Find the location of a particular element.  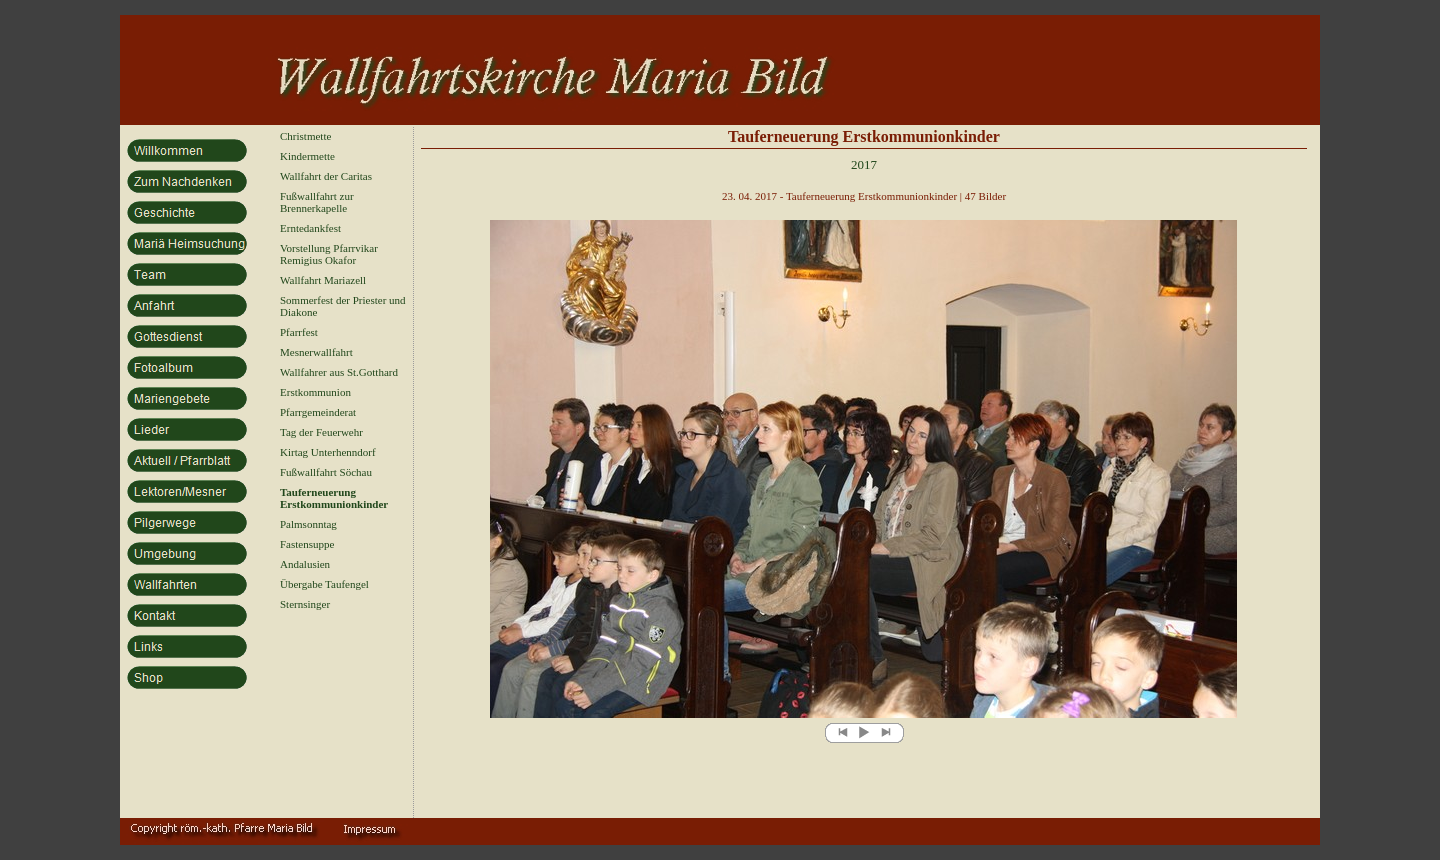

Fußwallfahrt Söchau is located at coordinates (326, 472).